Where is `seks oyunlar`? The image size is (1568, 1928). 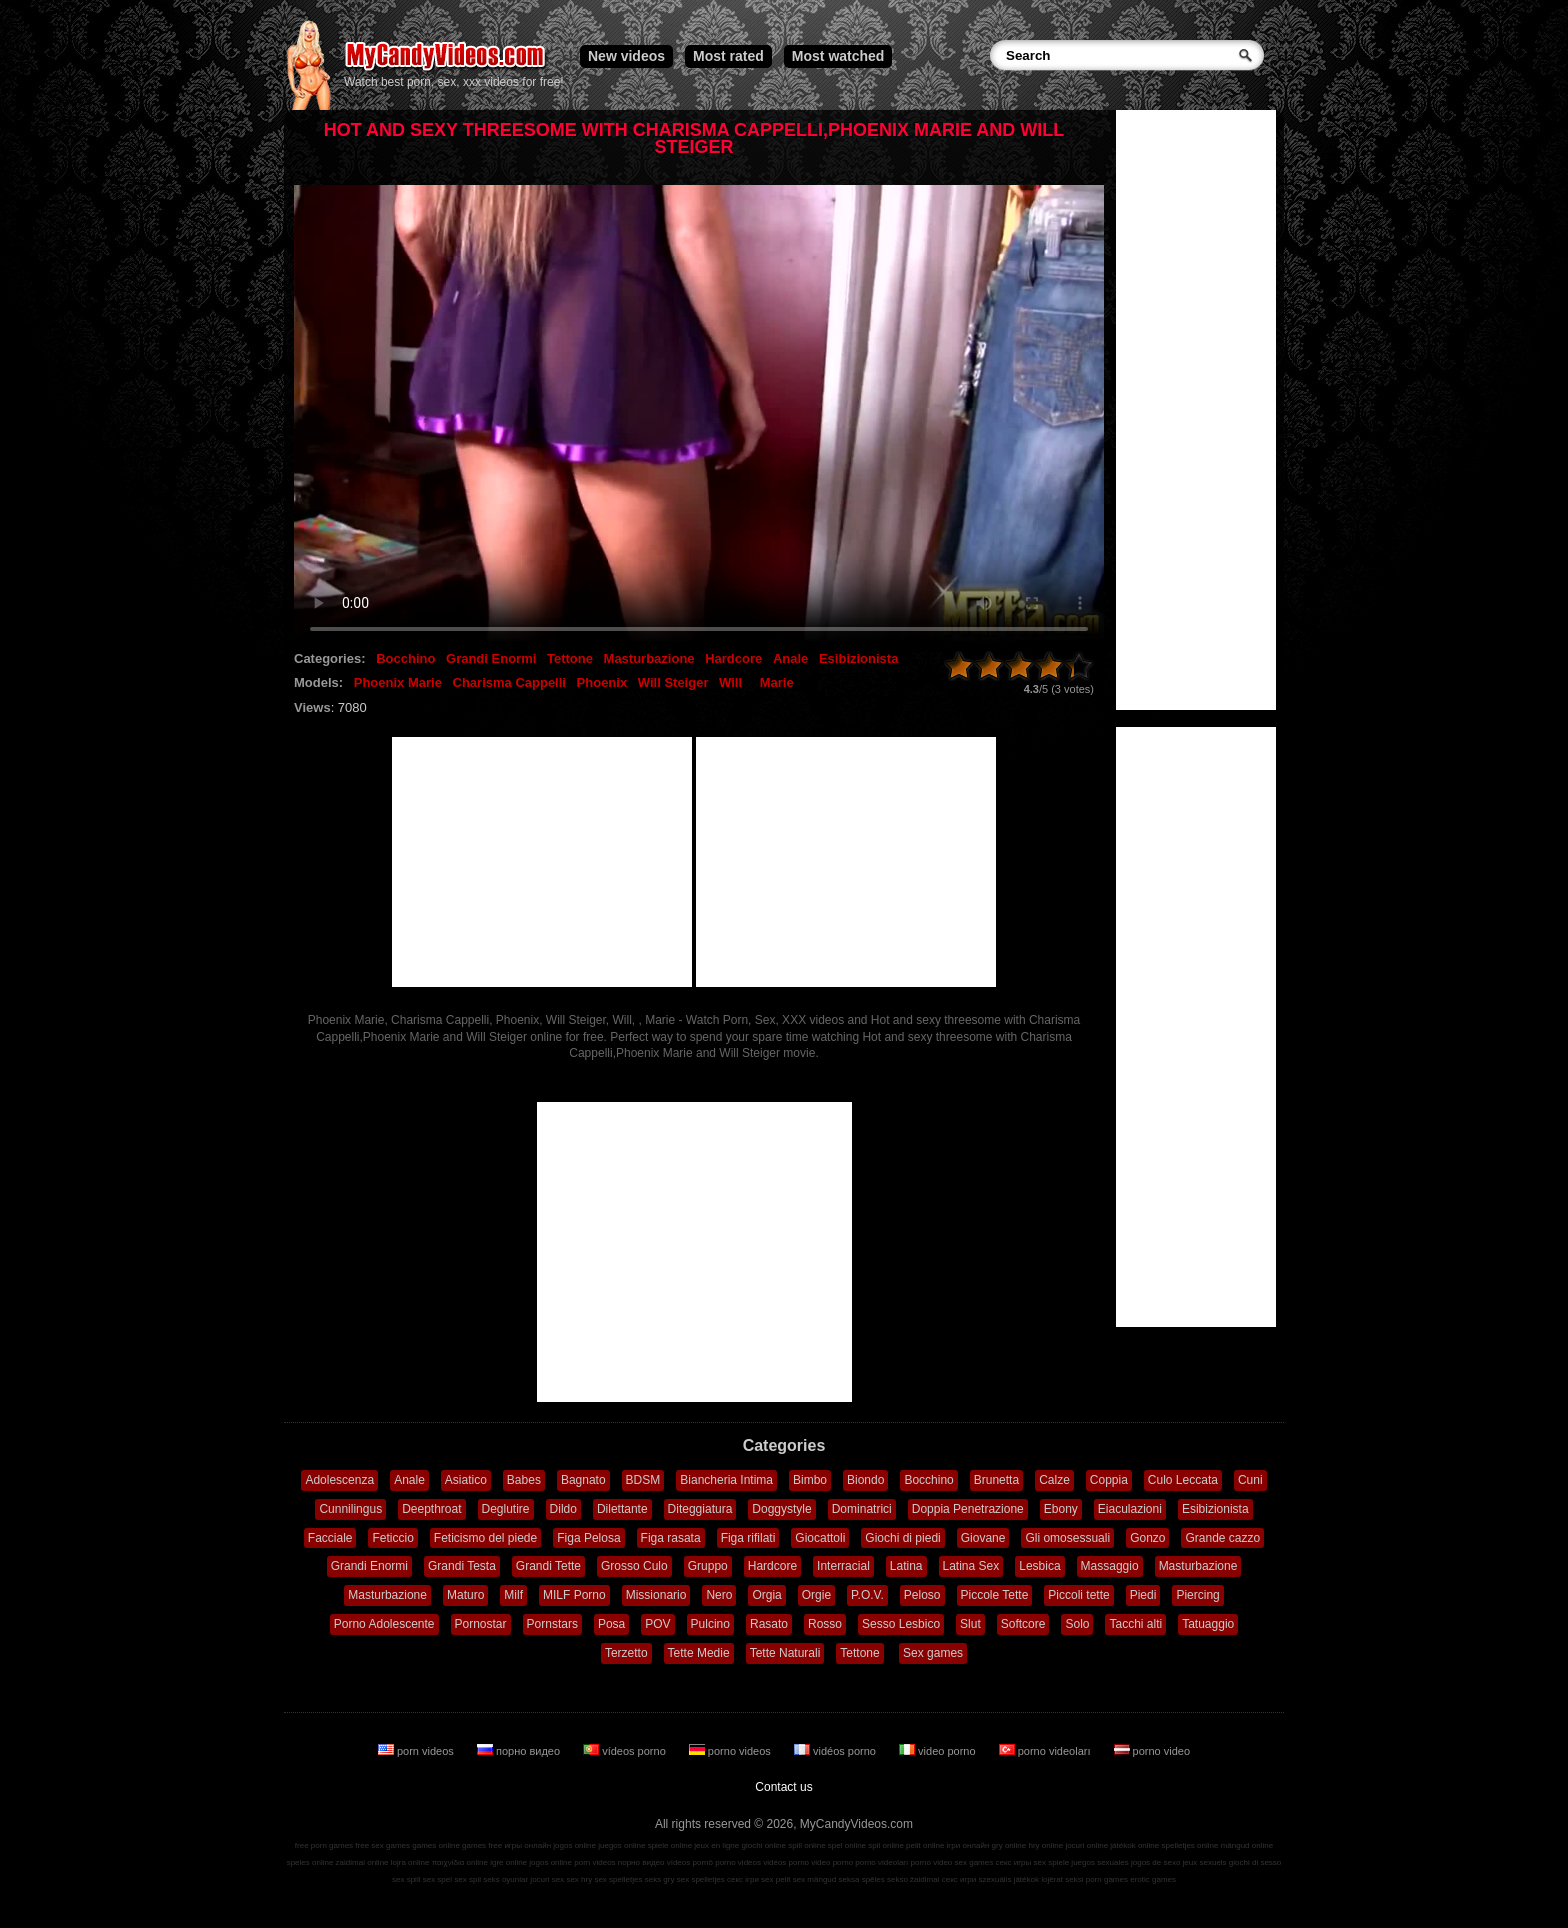
seks oyunlar is located at coordinates (505, 1879).